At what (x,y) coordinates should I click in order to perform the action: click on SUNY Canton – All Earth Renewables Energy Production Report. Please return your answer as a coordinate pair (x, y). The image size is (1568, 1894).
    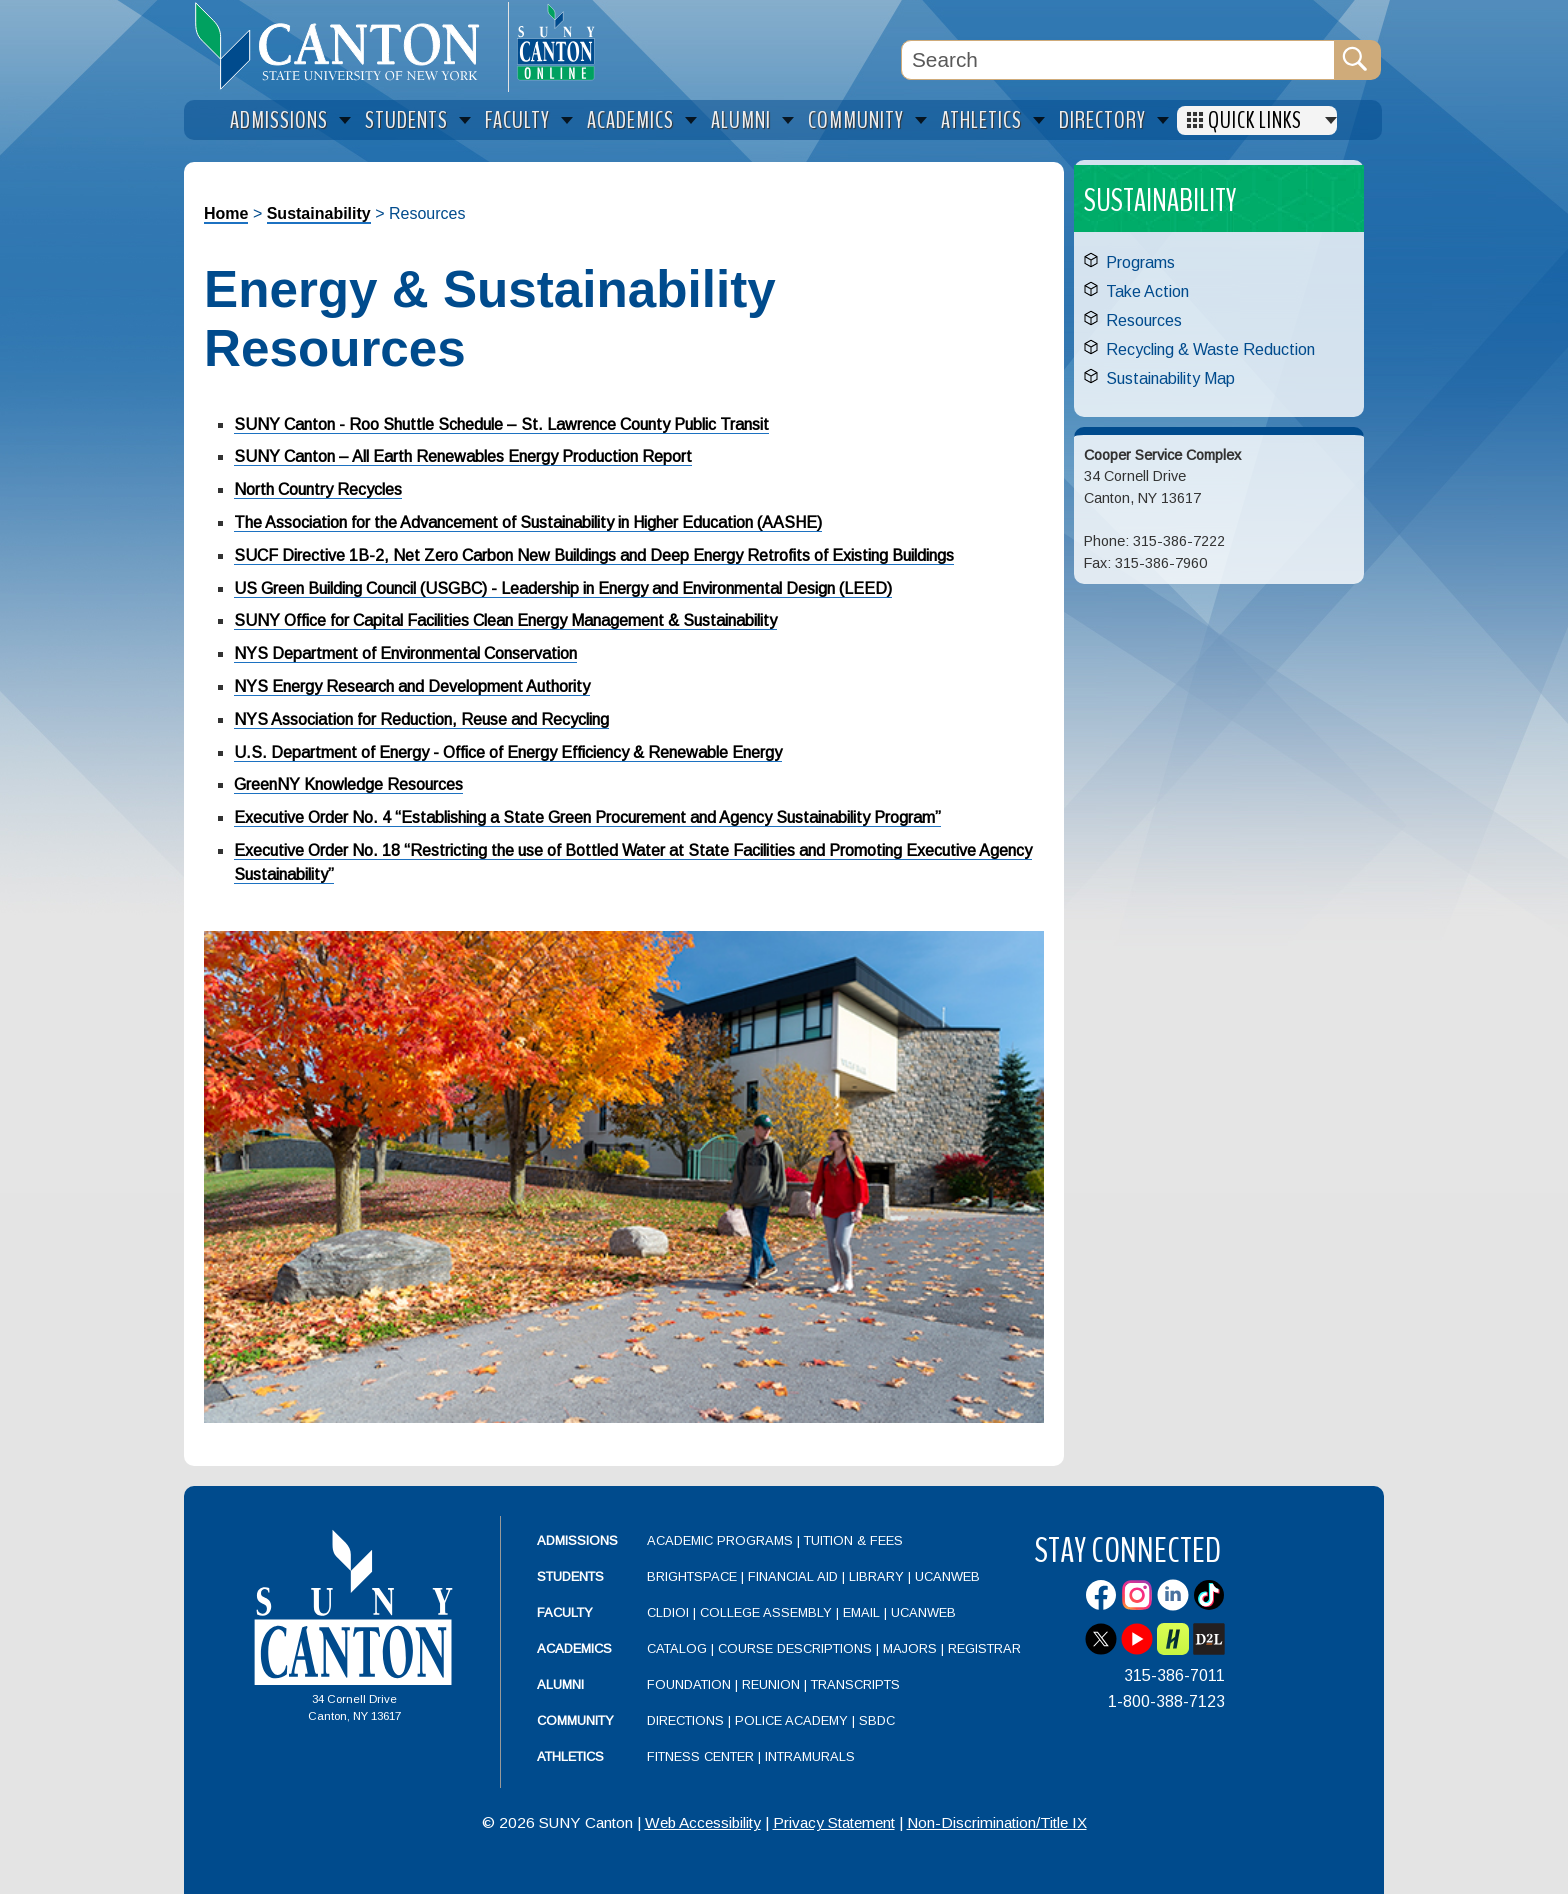
    Looking at the image, I should click on (463, 456).